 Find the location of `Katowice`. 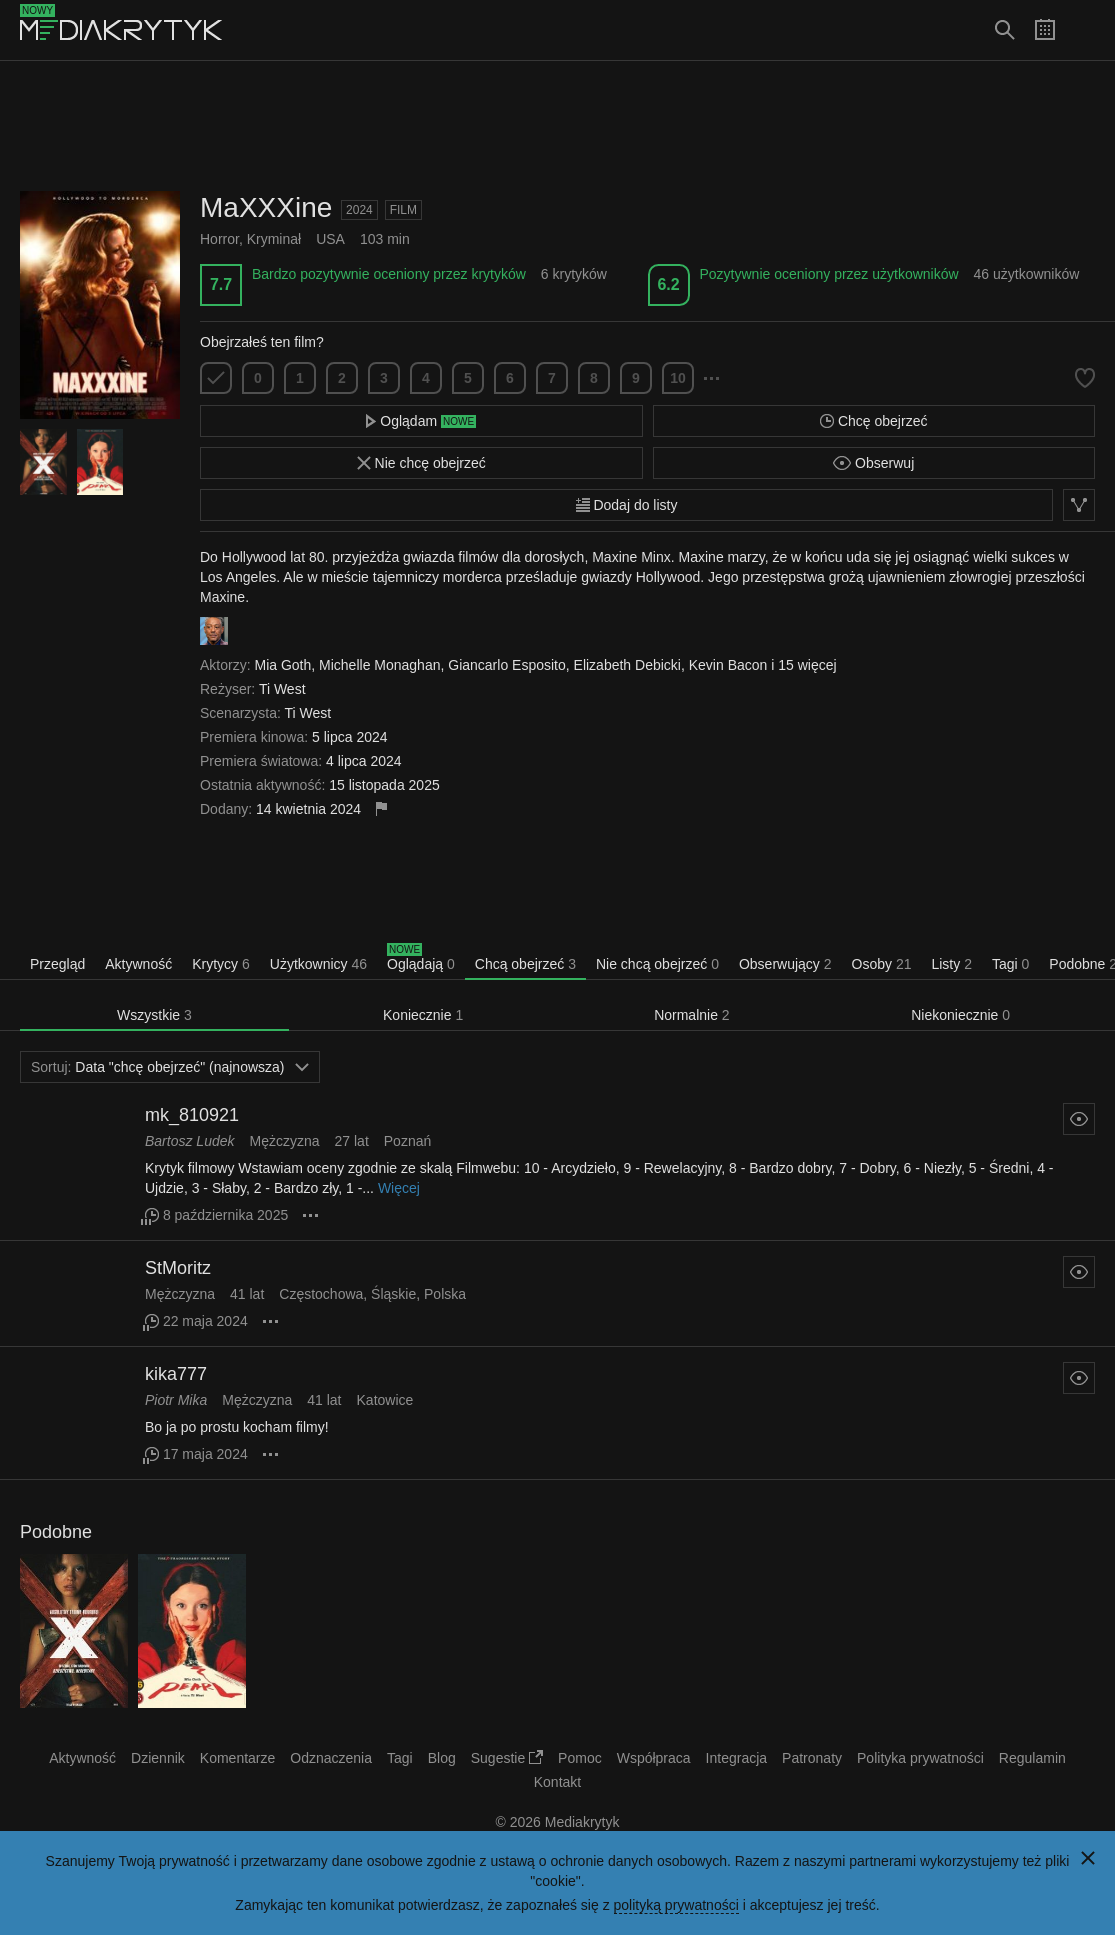

Katowice is located at coordinates (385, 1400).